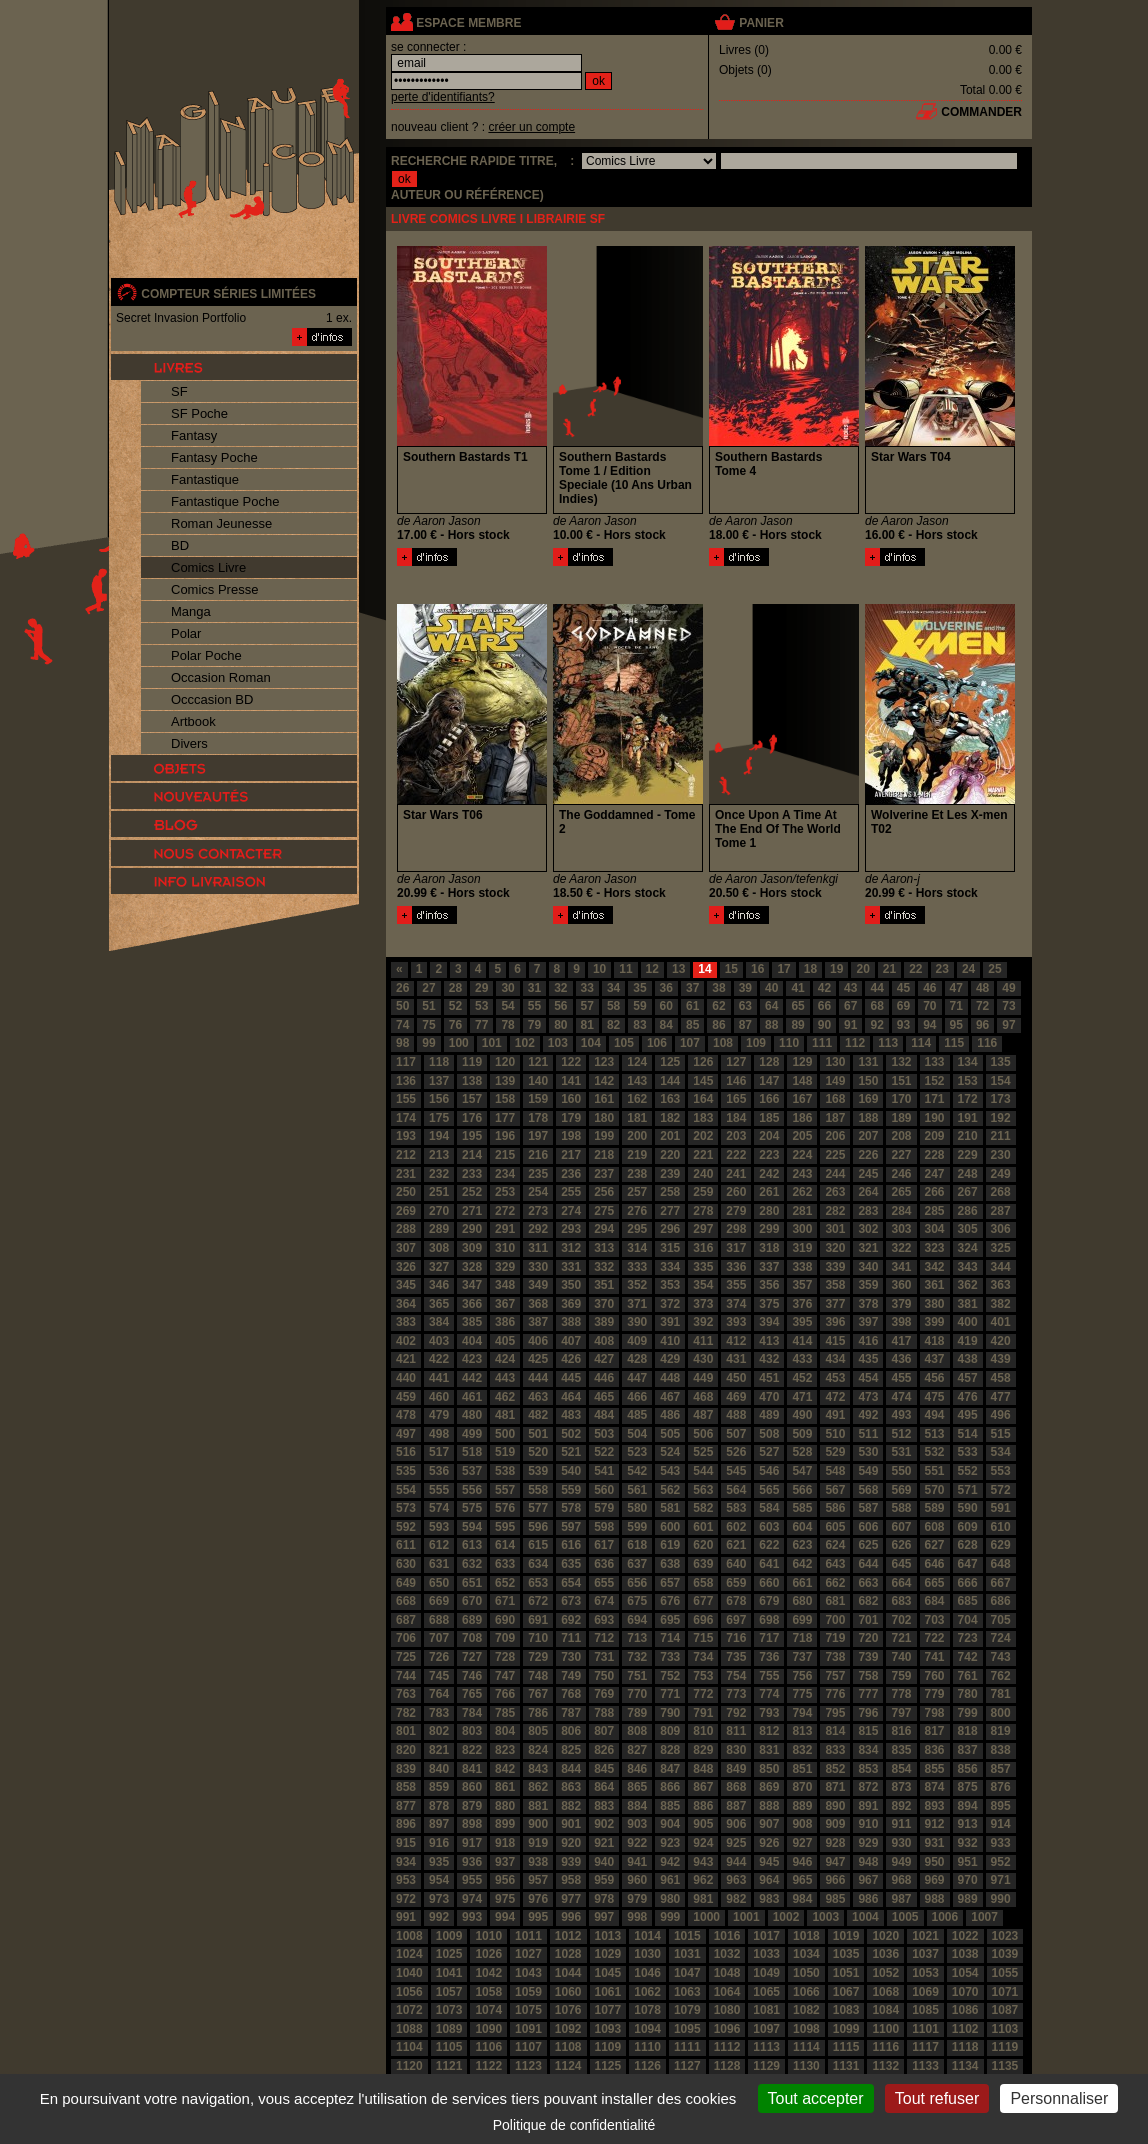 The image size is (1148, 2144). I want to click on 377, so click(835, 1304).